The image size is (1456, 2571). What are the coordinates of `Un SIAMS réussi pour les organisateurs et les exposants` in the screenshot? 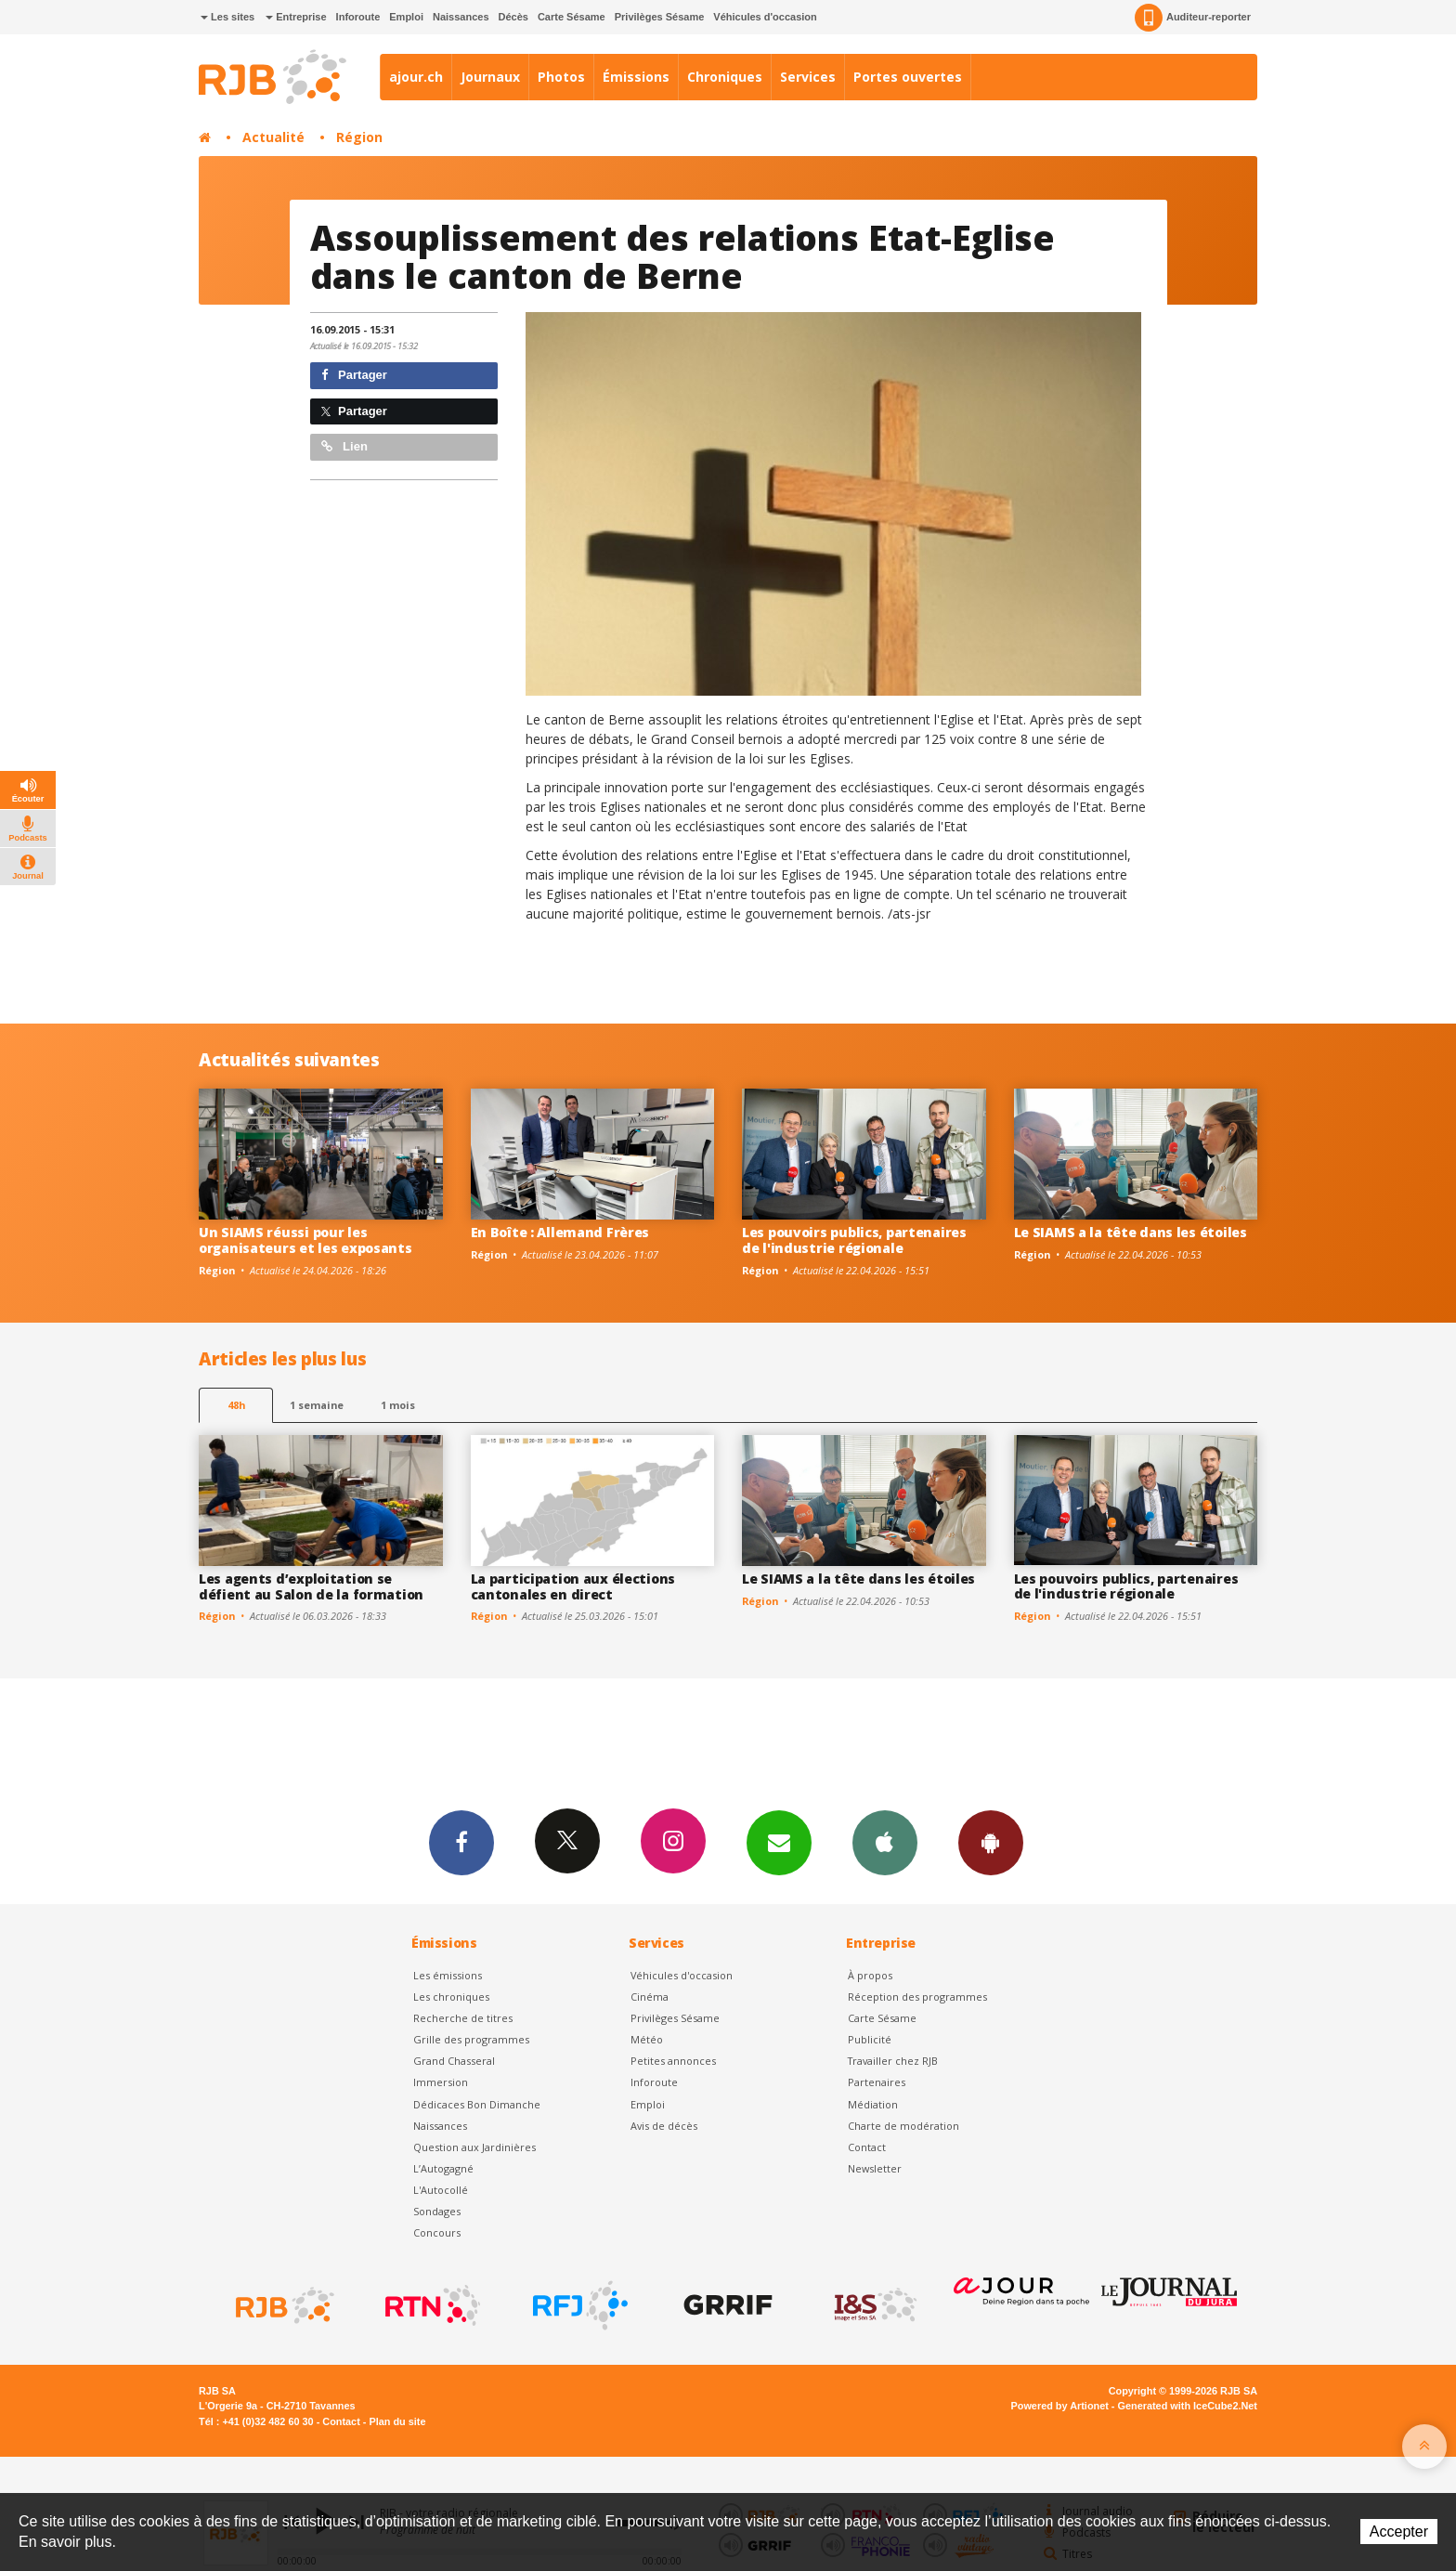 It's located at (305, 1240).